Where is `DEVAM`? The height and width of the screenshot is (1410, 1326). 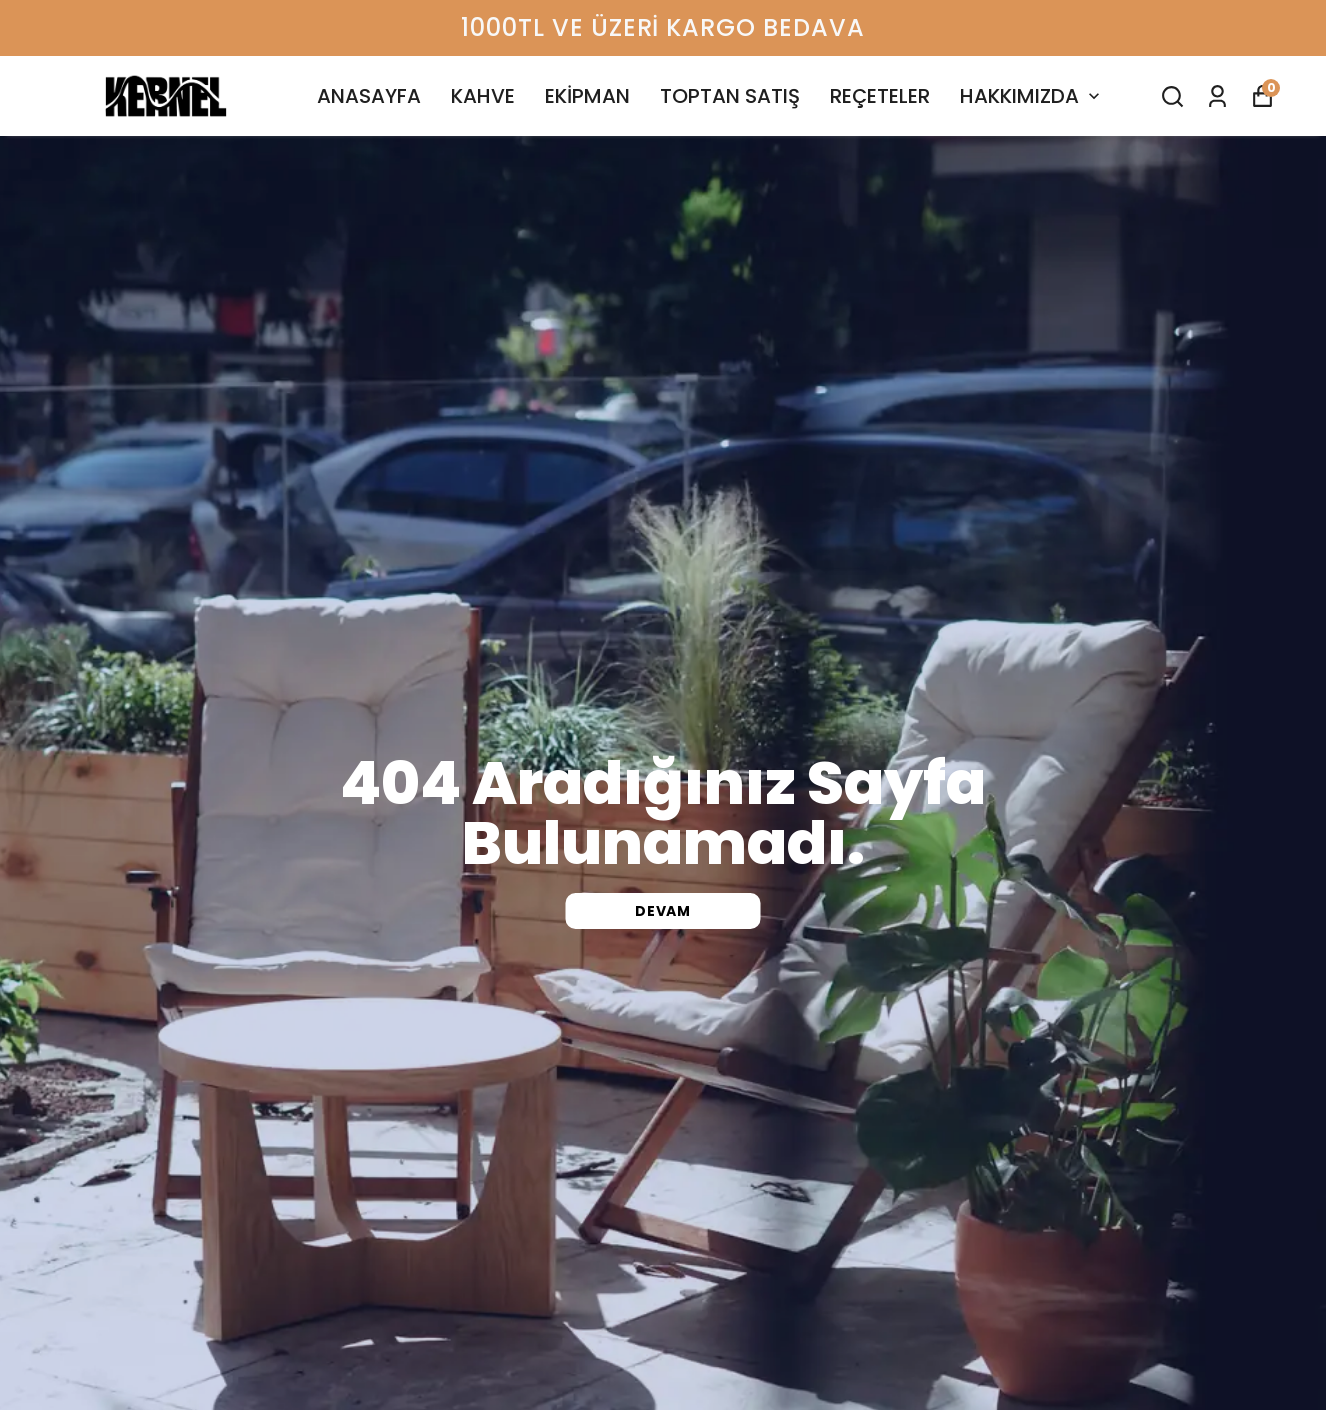
DEVAM is located at coordinates (663, 911).